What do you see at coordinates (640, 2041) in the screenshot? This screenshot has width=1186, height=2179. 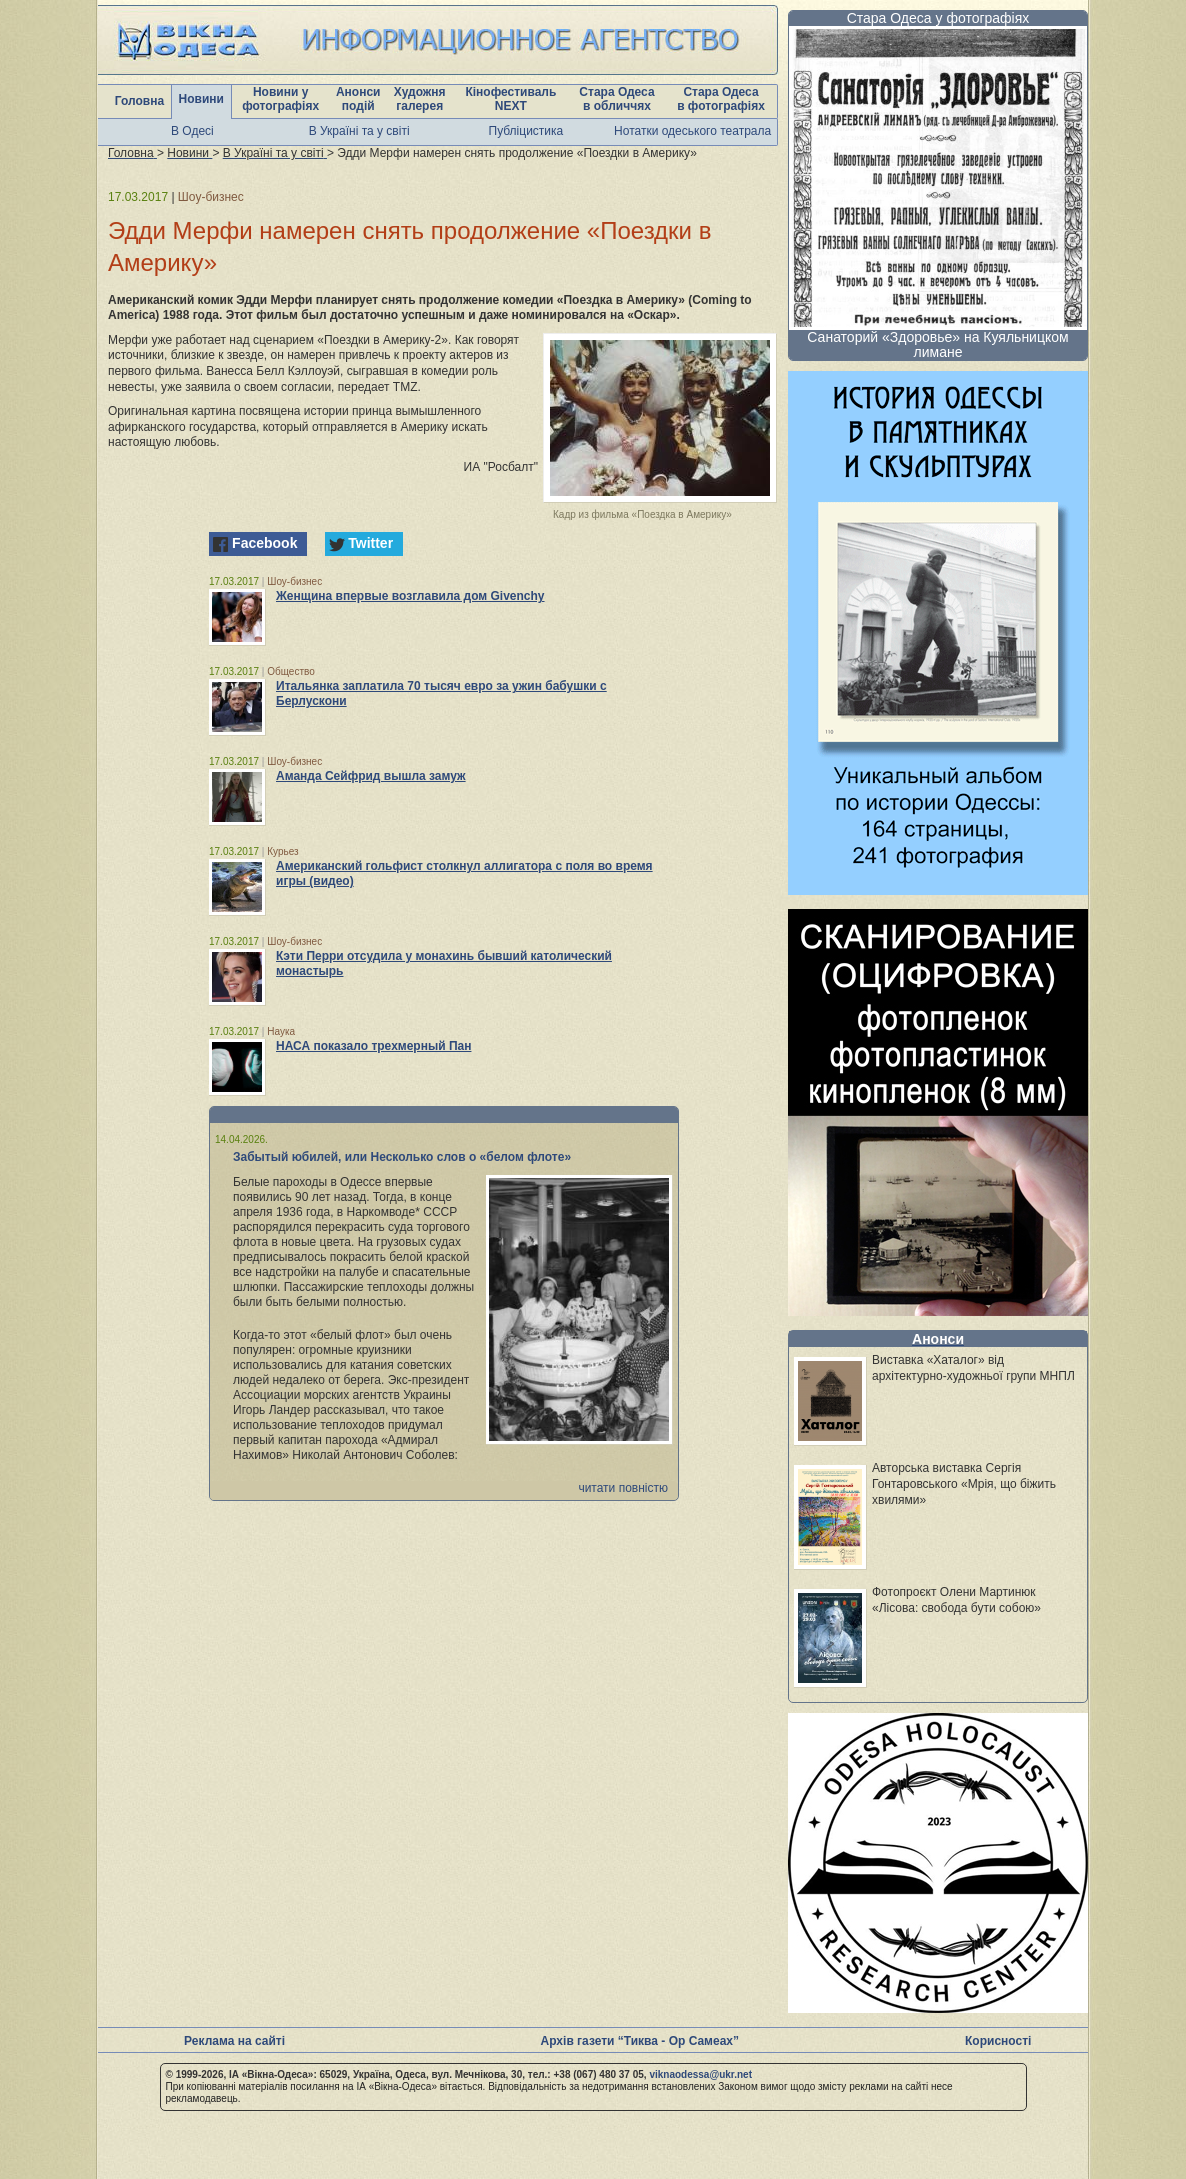 I see `Архів газети “Тиква - Ор Самеах”` at bounding box center [640, 2041].